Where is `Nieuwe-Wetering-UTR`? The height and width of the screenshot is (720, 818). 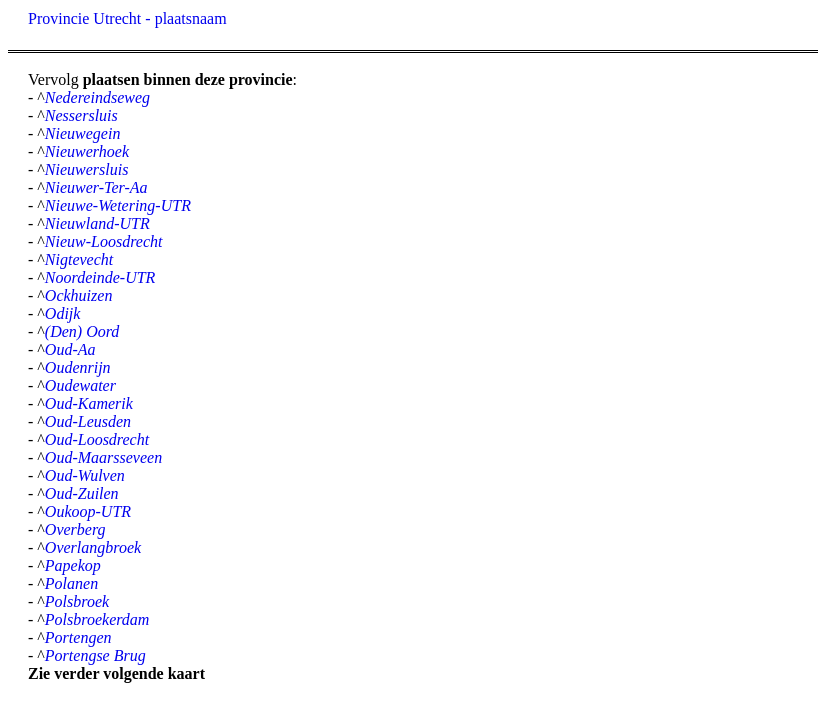 Nieuwe-Wetering-UTR is located at coordinates (118, 205).